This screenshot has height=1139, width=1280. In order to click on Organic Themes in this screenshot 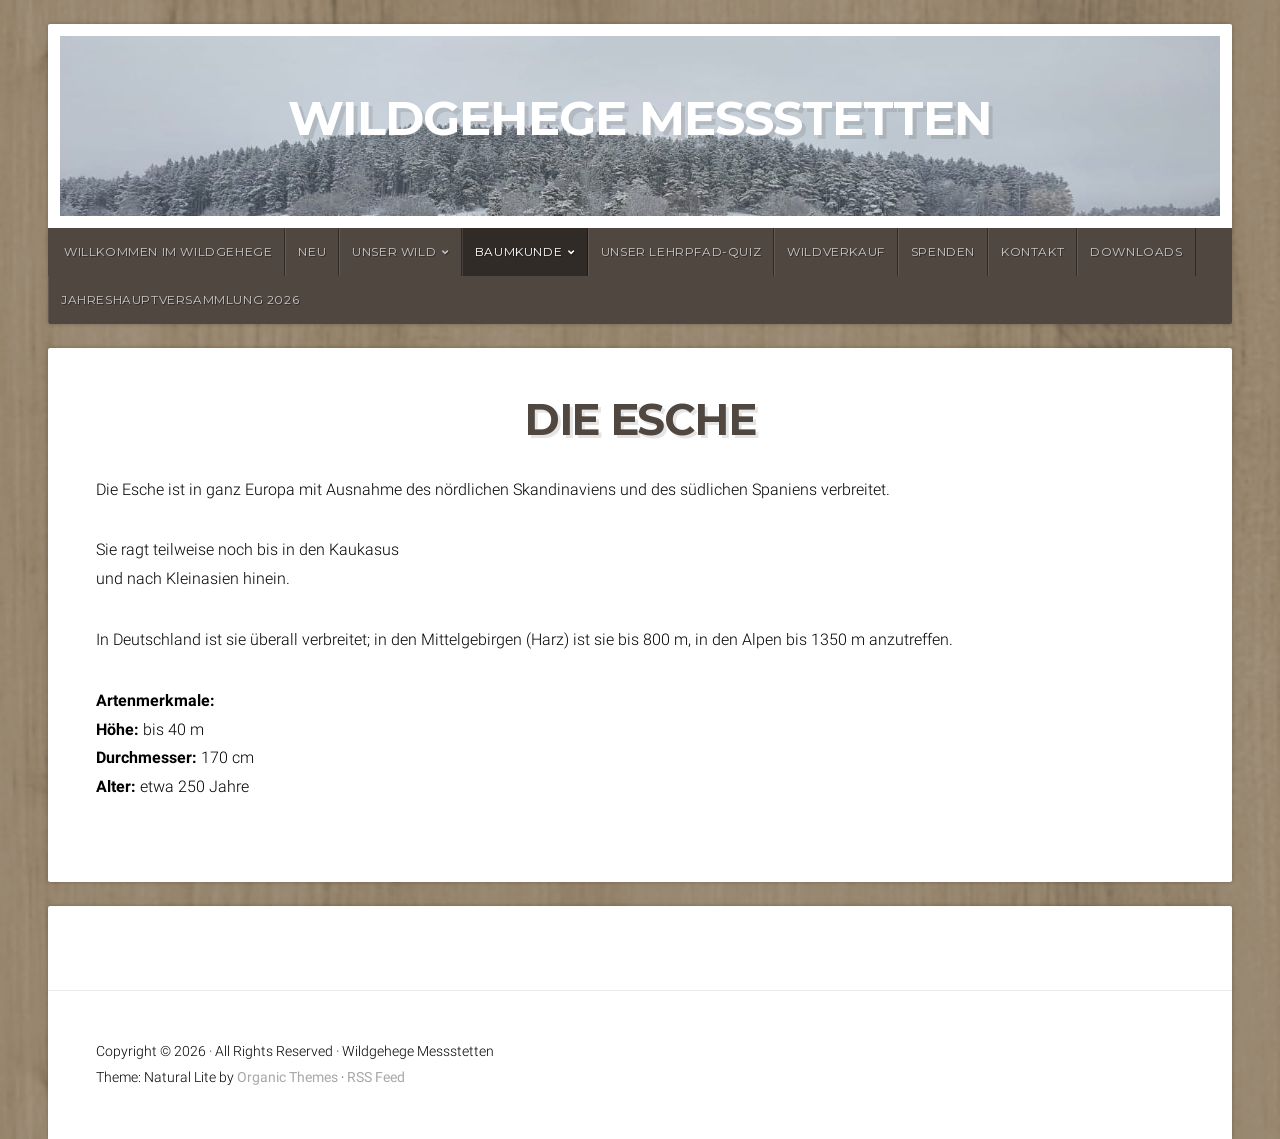, I will do `click(287, 1077)`.